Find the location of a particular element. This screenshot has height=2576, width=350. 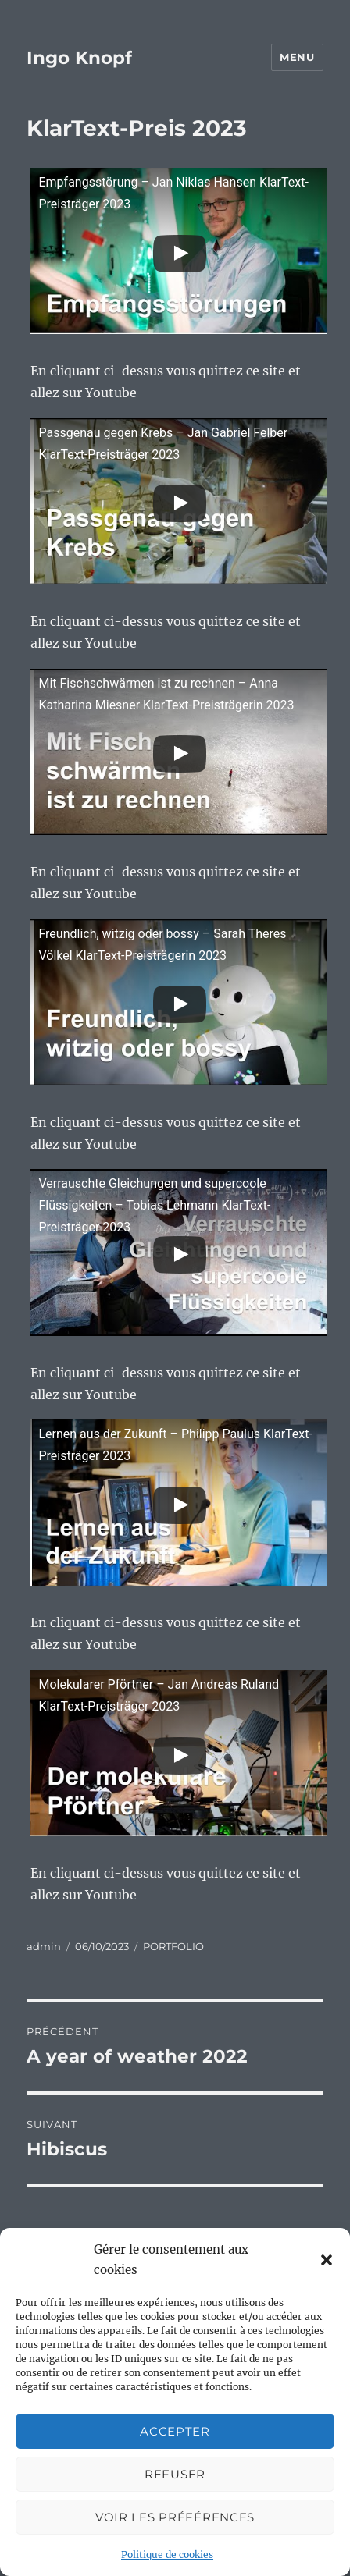

Voir les préférences is located at coordinates (175, 2517).